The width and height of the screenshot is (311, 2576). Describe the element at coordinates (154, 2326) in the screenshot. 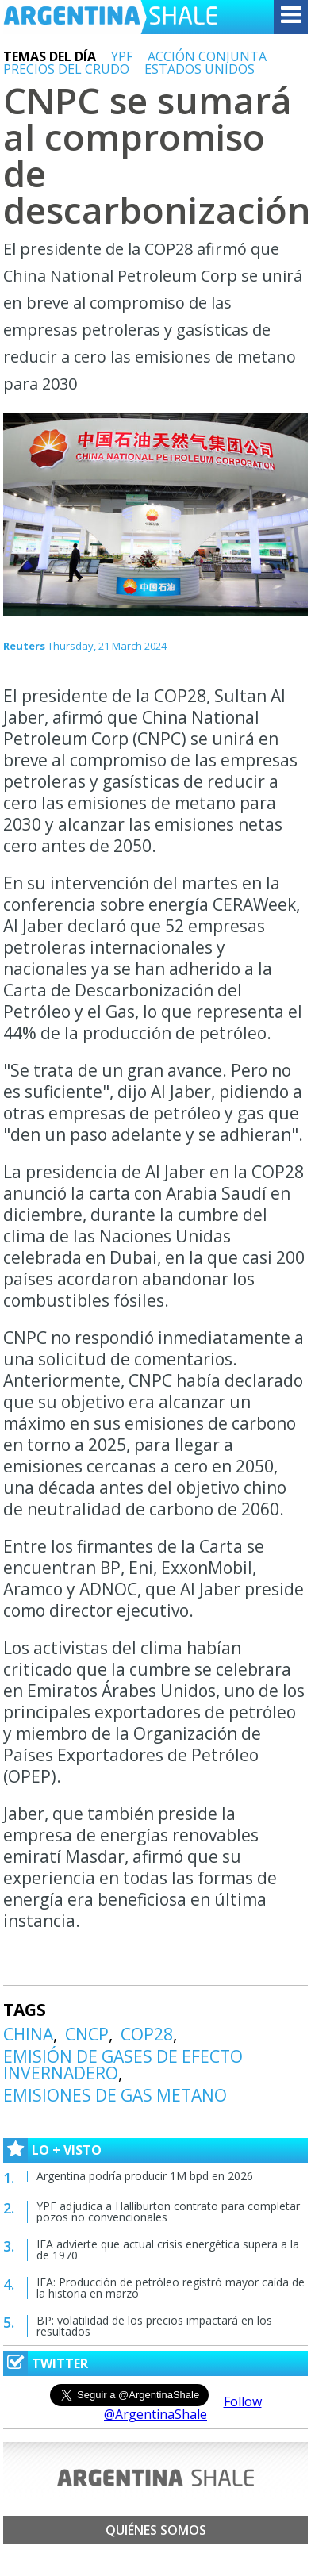

I see `BP: volatilidad de los precios impactará en los resultados` at that location.